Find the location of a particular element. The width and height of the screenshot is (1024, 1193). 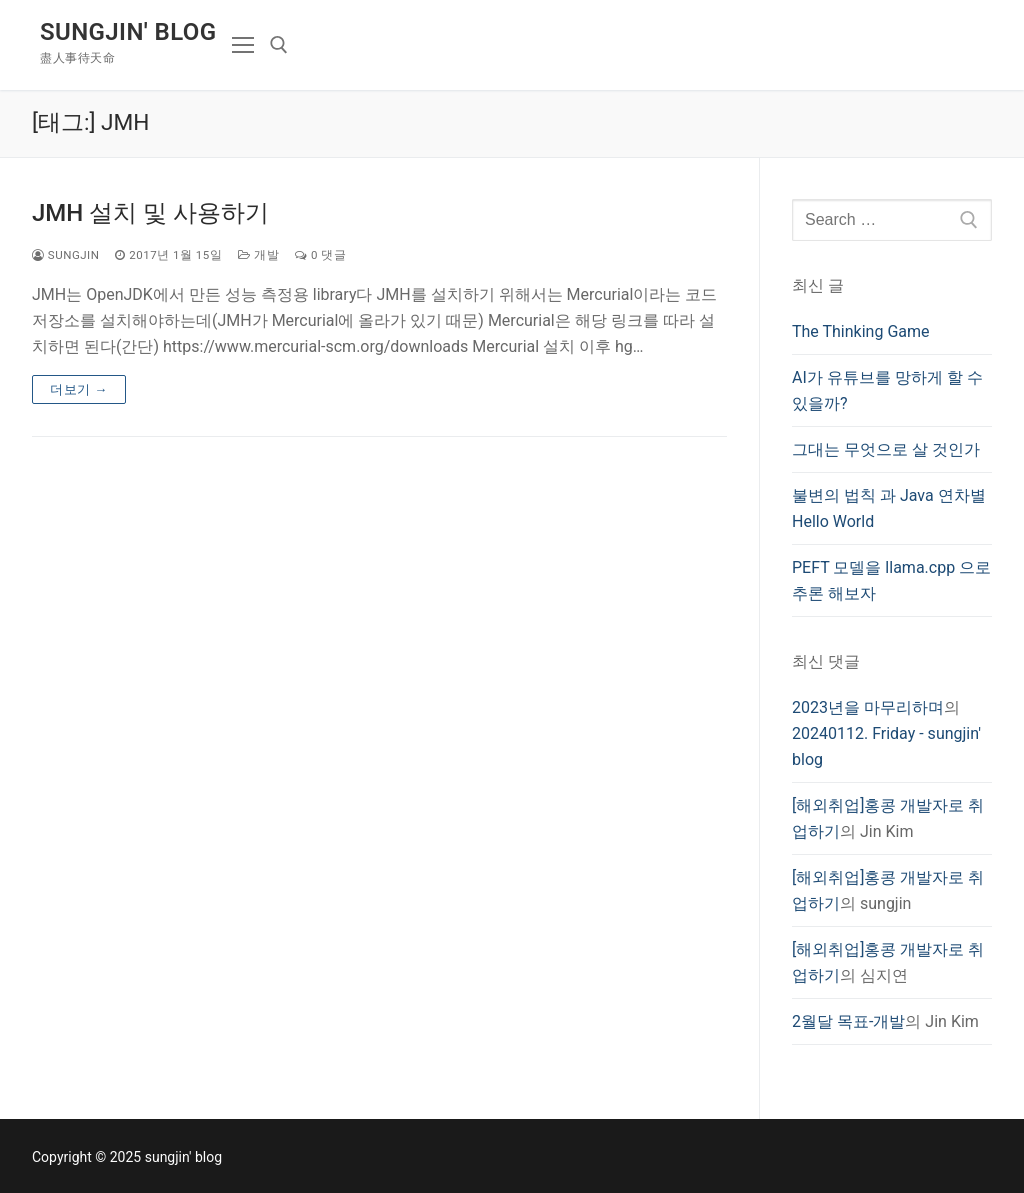

0 댓글 is located at coordinates (320, 255).